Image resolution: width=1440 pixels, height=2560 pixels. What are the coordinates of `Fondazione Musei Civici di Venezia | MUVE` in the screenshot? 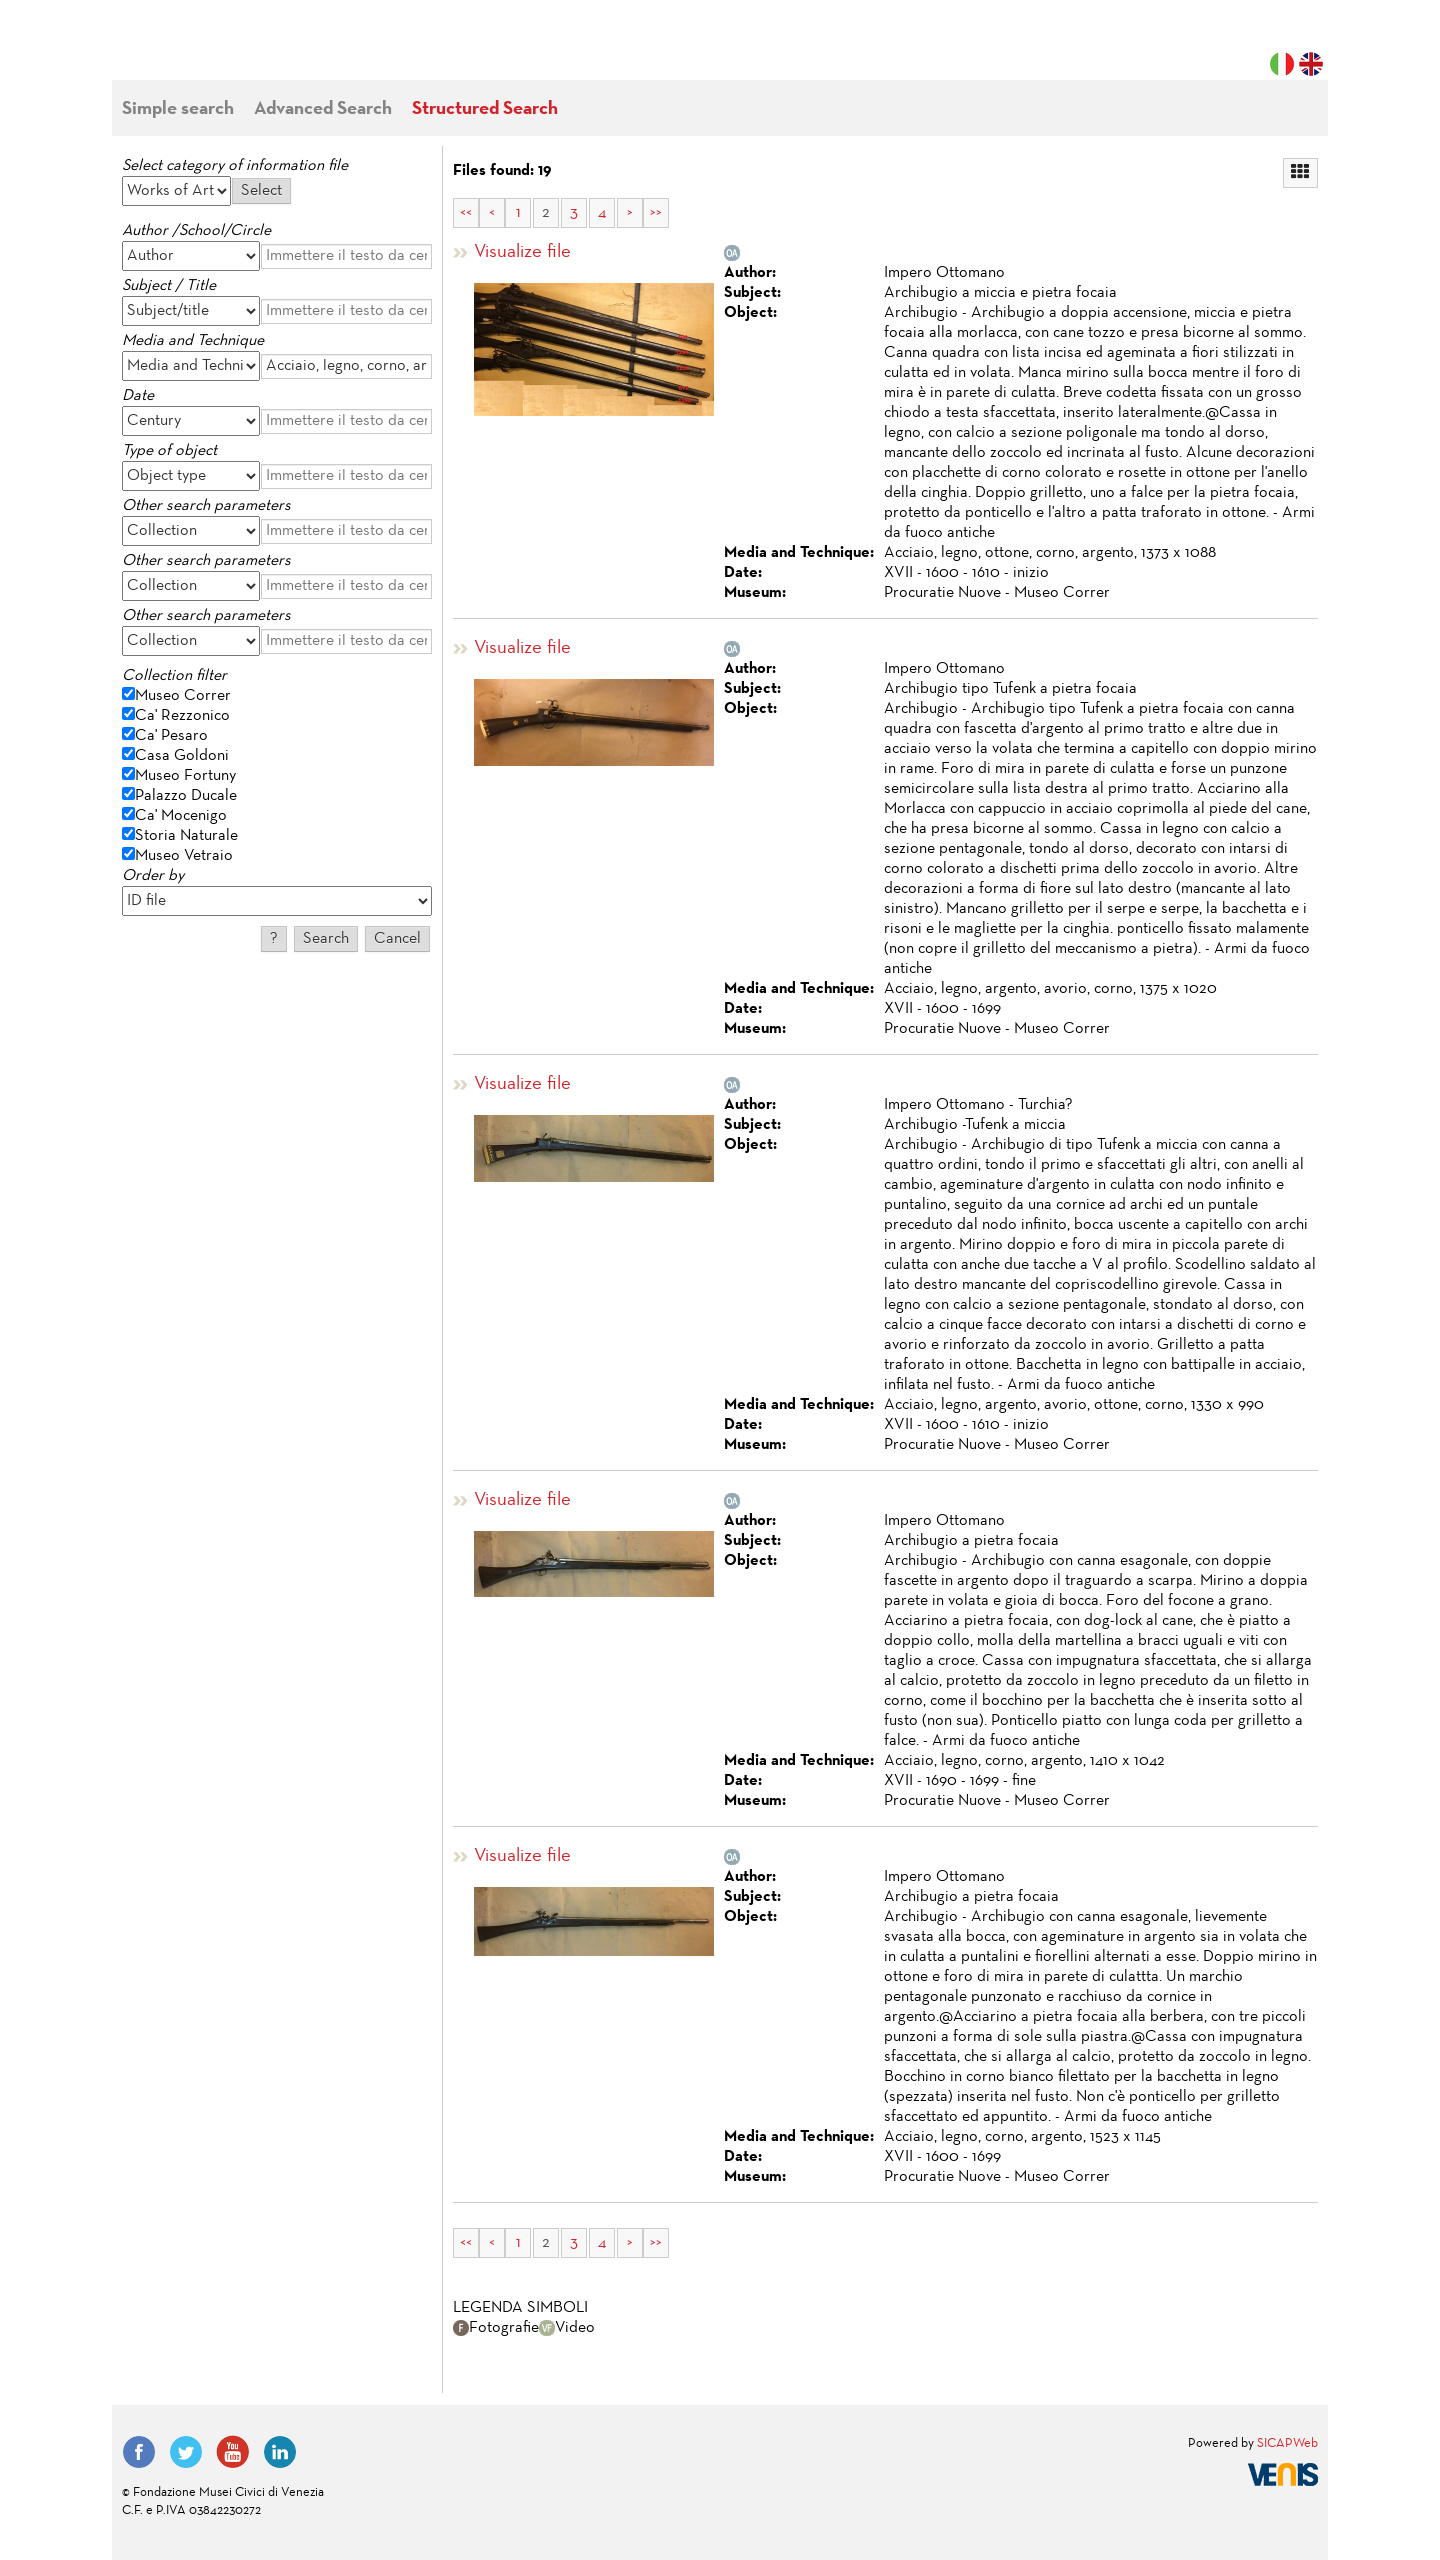 It's located at (204, 50).